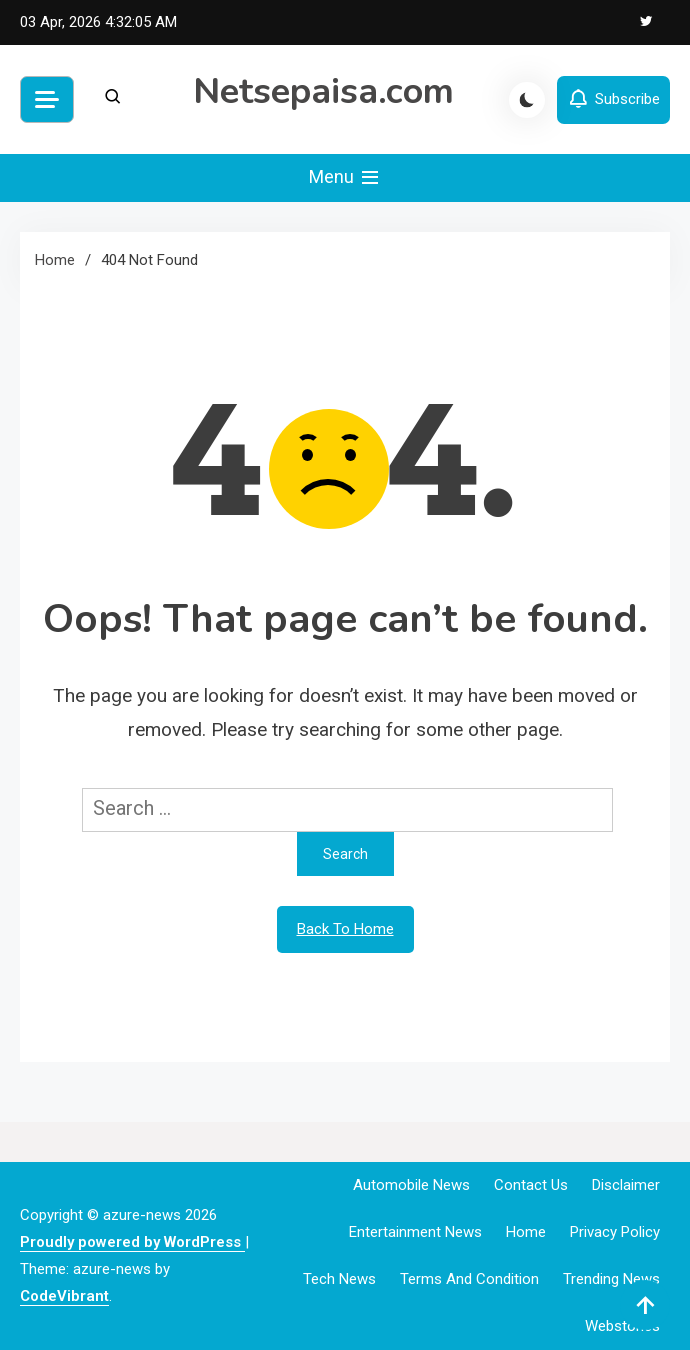 This screenshot has width=690, height=1350. I want to click on Disclaimer, so click(626, 1185).